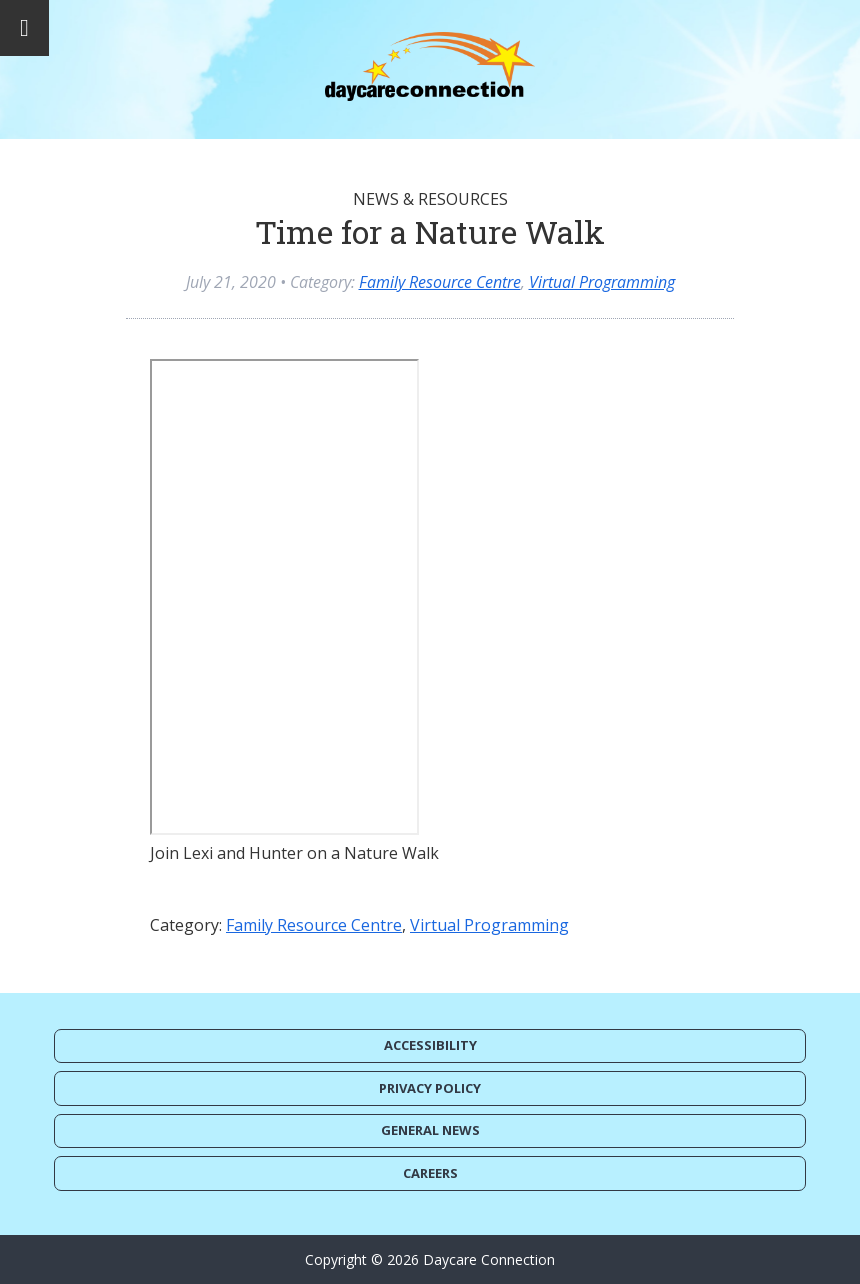 This screenshot has height=1284, width=860. What do you see at coordinates (430, 1045) in the screenshot?
I see `Accessibility` at bounding box center [430, 1045].